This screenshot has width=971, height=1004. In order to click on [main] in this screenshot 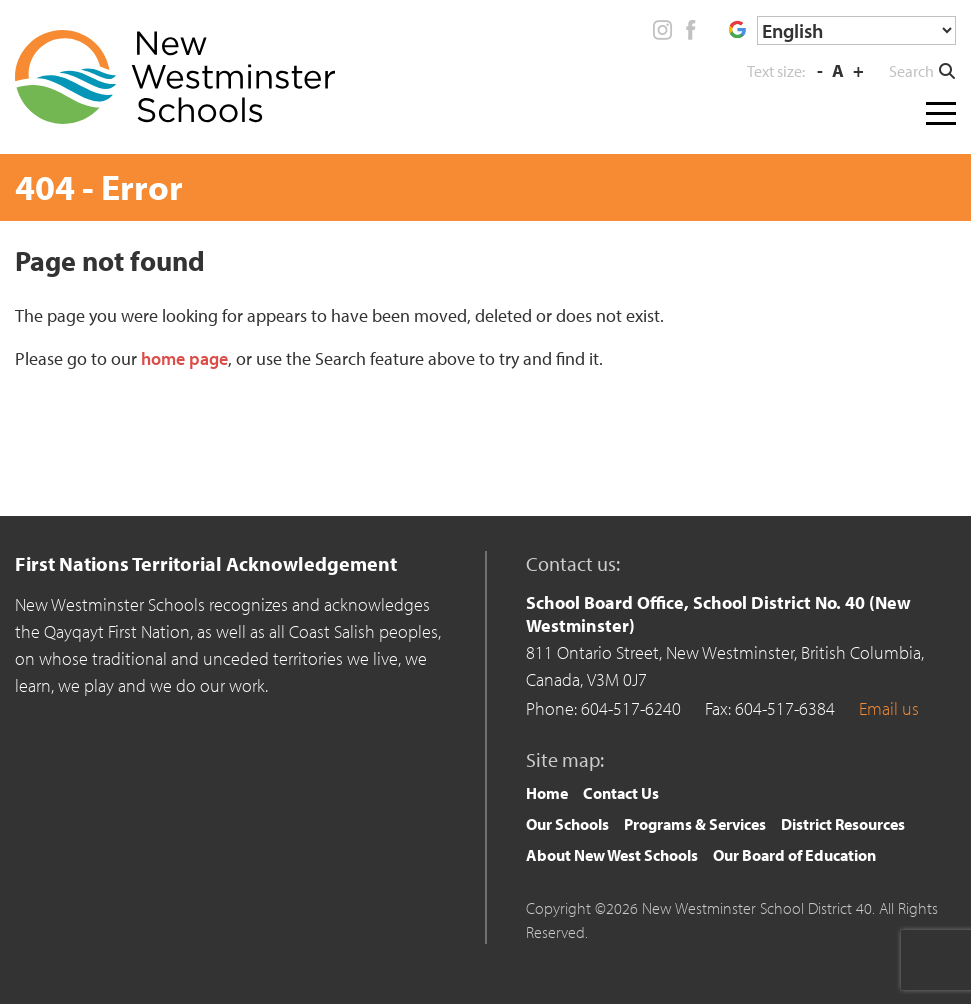, I will do `click(485, 366)`.